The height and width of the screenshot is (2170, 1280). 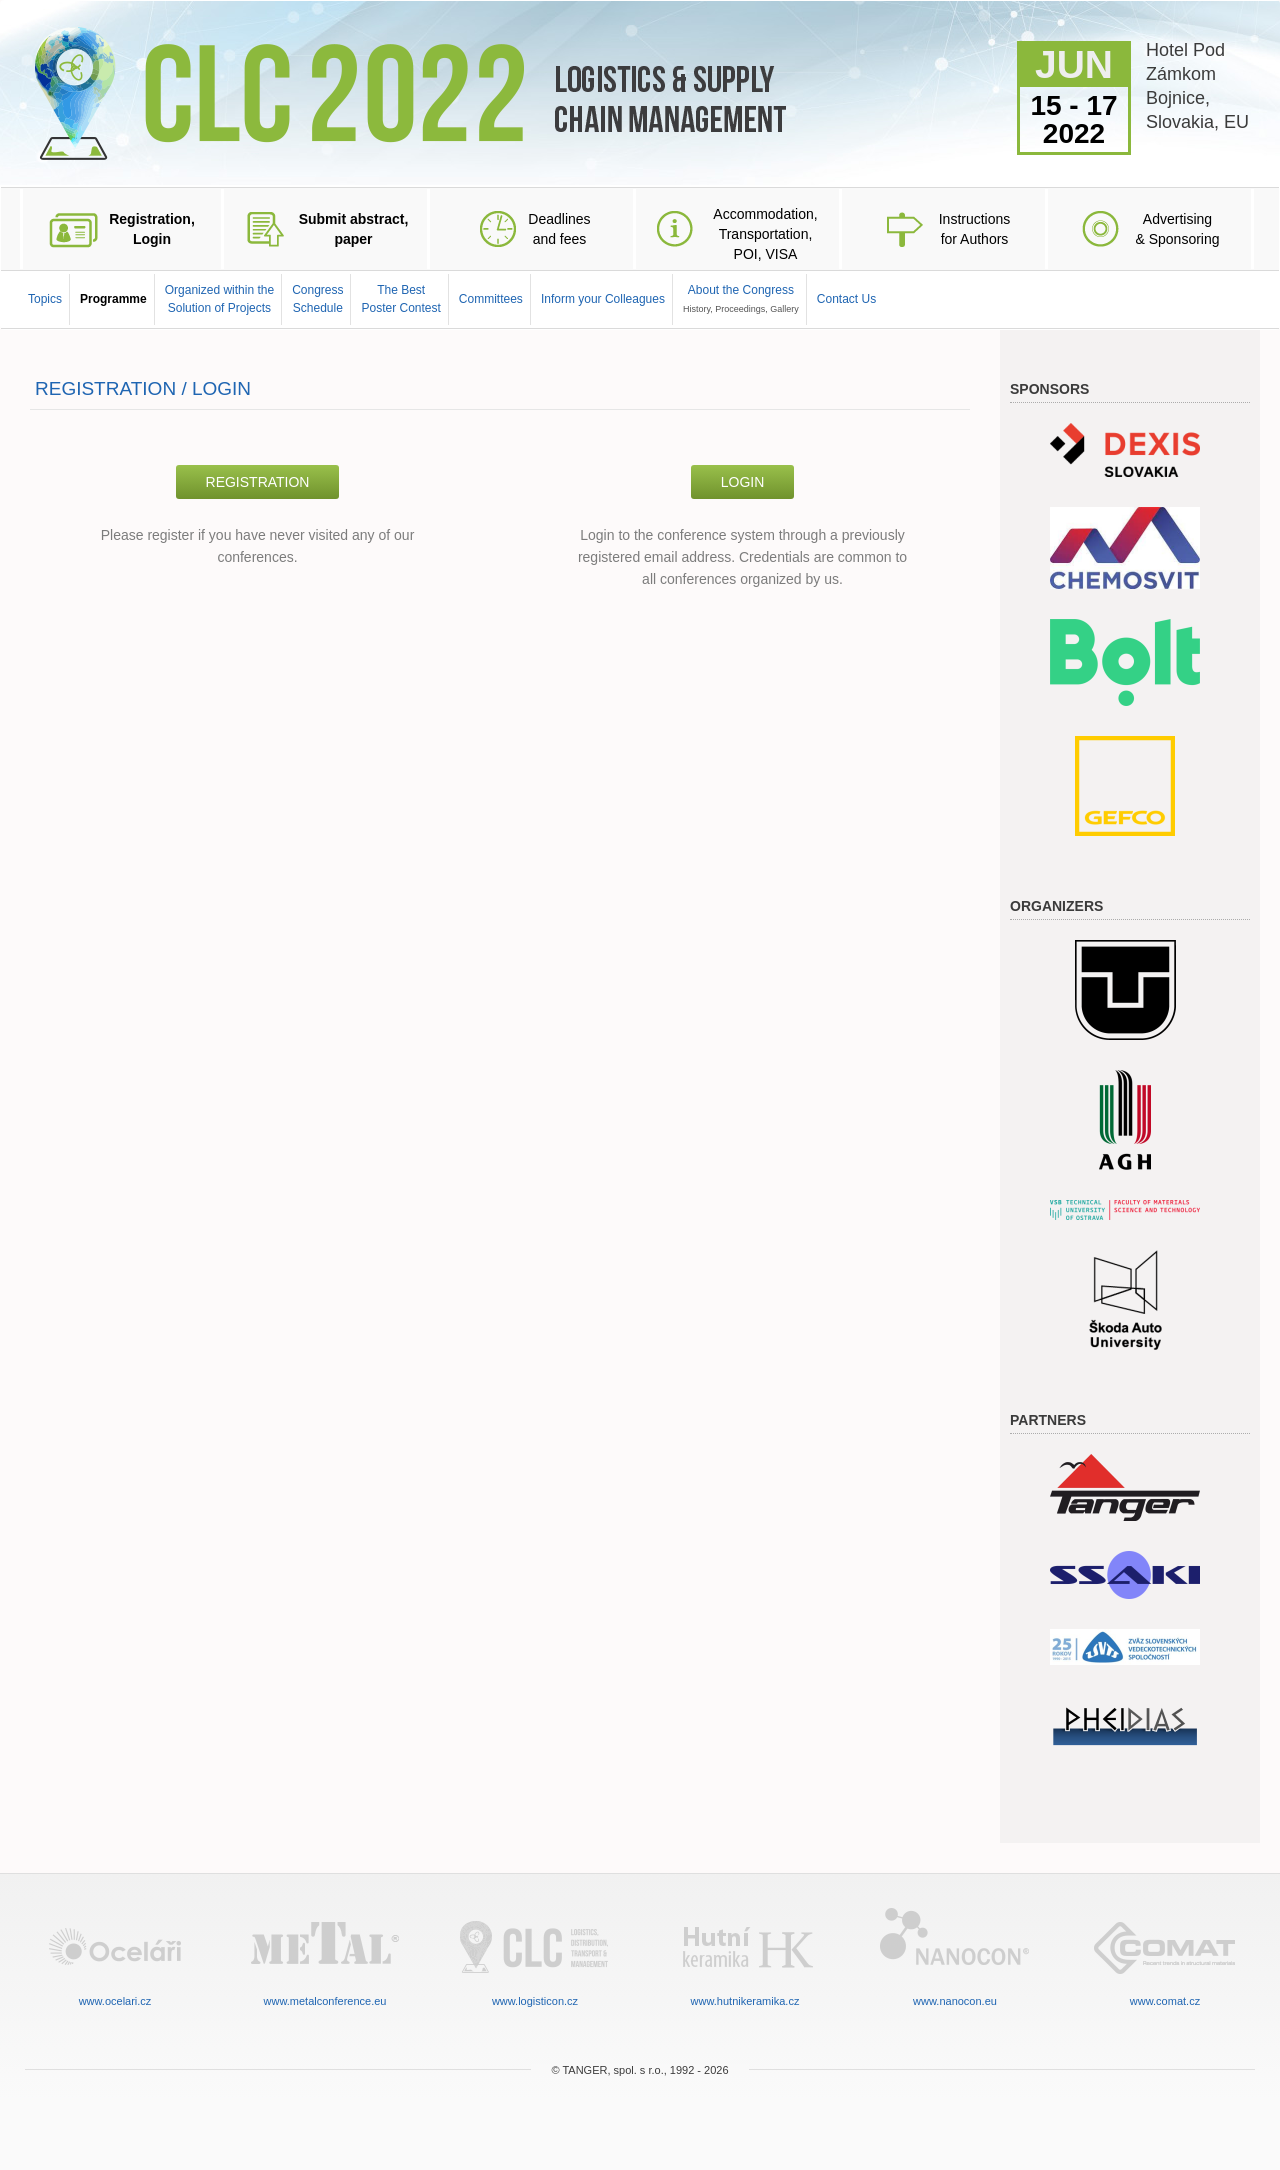 I want to click on About the Congress, so click(x=741, y=298).